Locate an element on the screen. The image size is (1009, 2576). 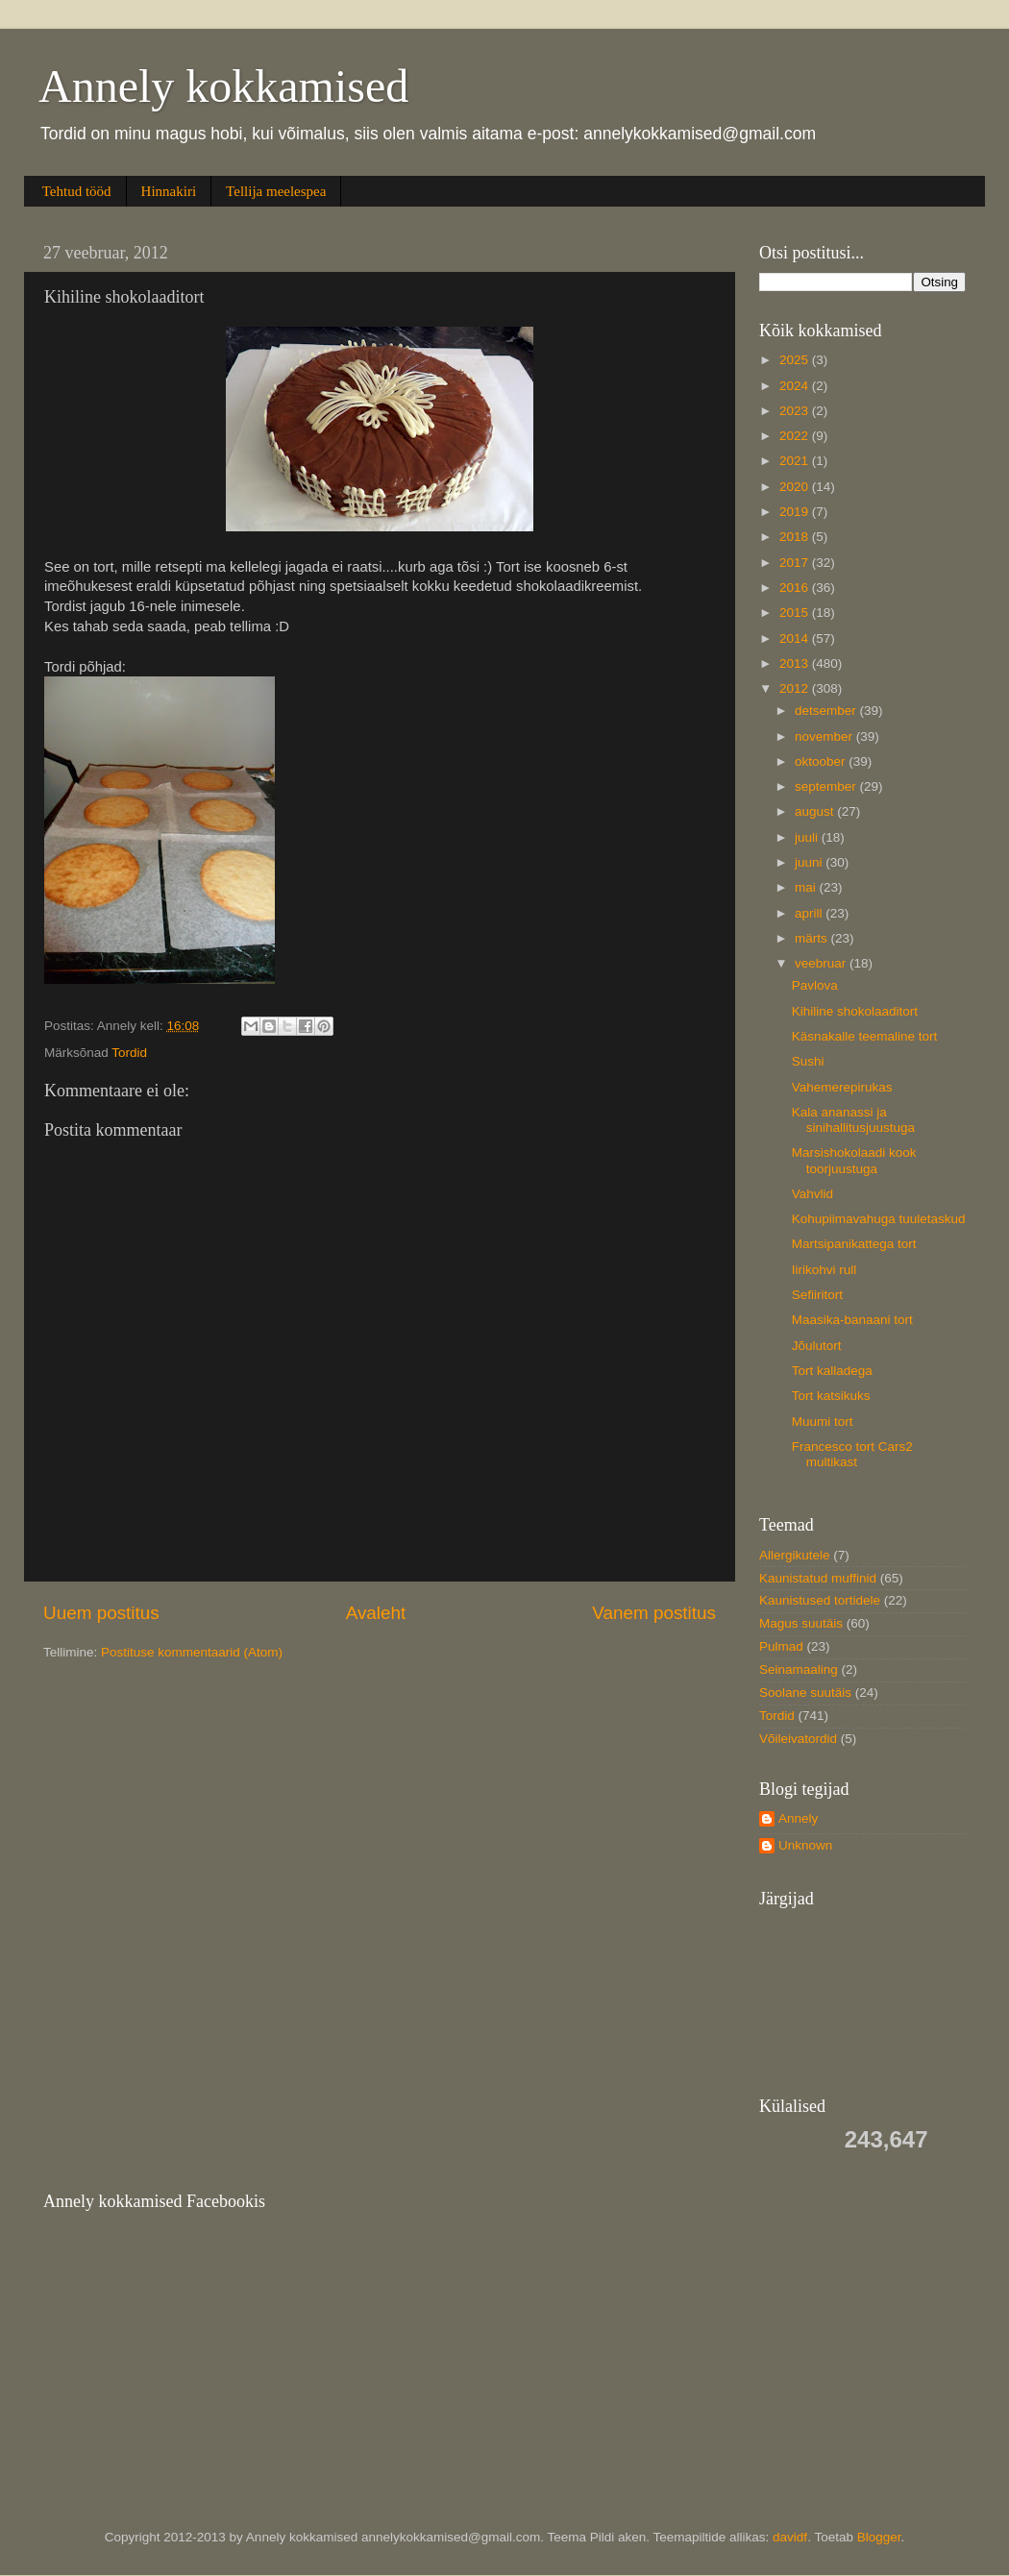
oktoober is located at coordinates (822, 761).